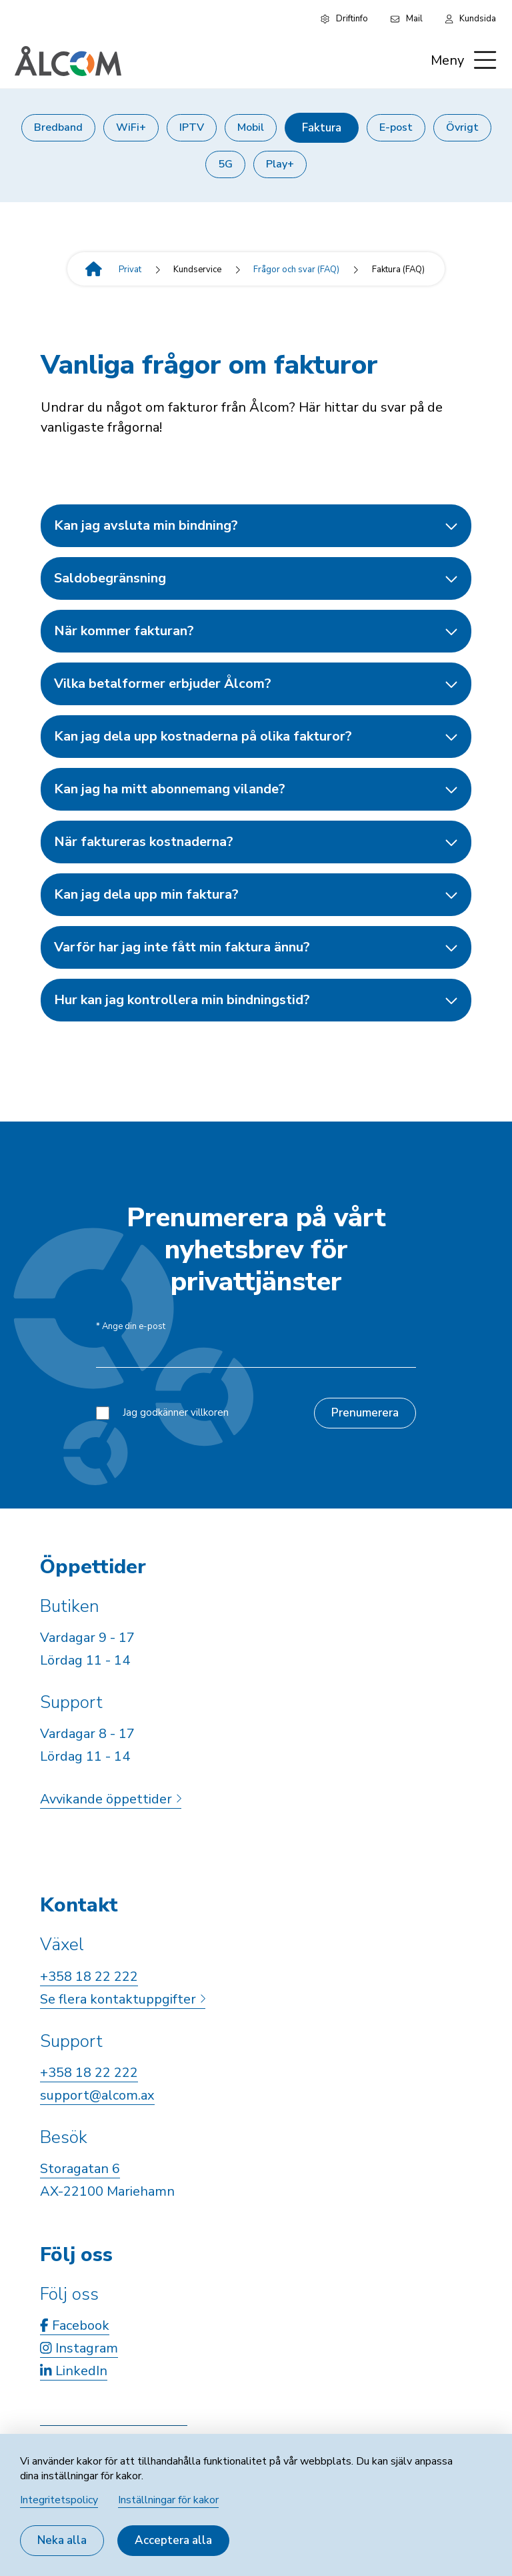  I want to click on 5G, so click(225, 164).